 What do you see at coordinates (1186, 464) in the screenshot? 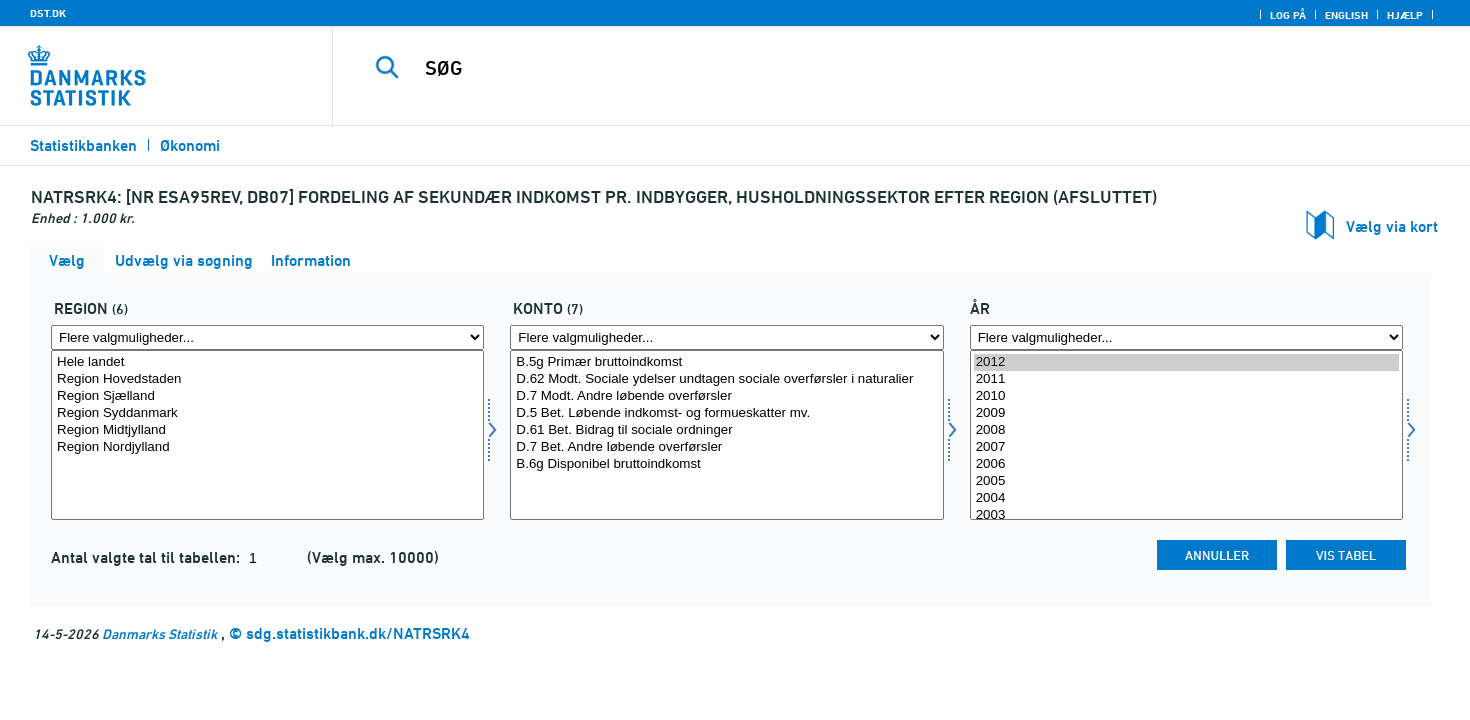
I see `2006` at bounding box center [1186, 464].